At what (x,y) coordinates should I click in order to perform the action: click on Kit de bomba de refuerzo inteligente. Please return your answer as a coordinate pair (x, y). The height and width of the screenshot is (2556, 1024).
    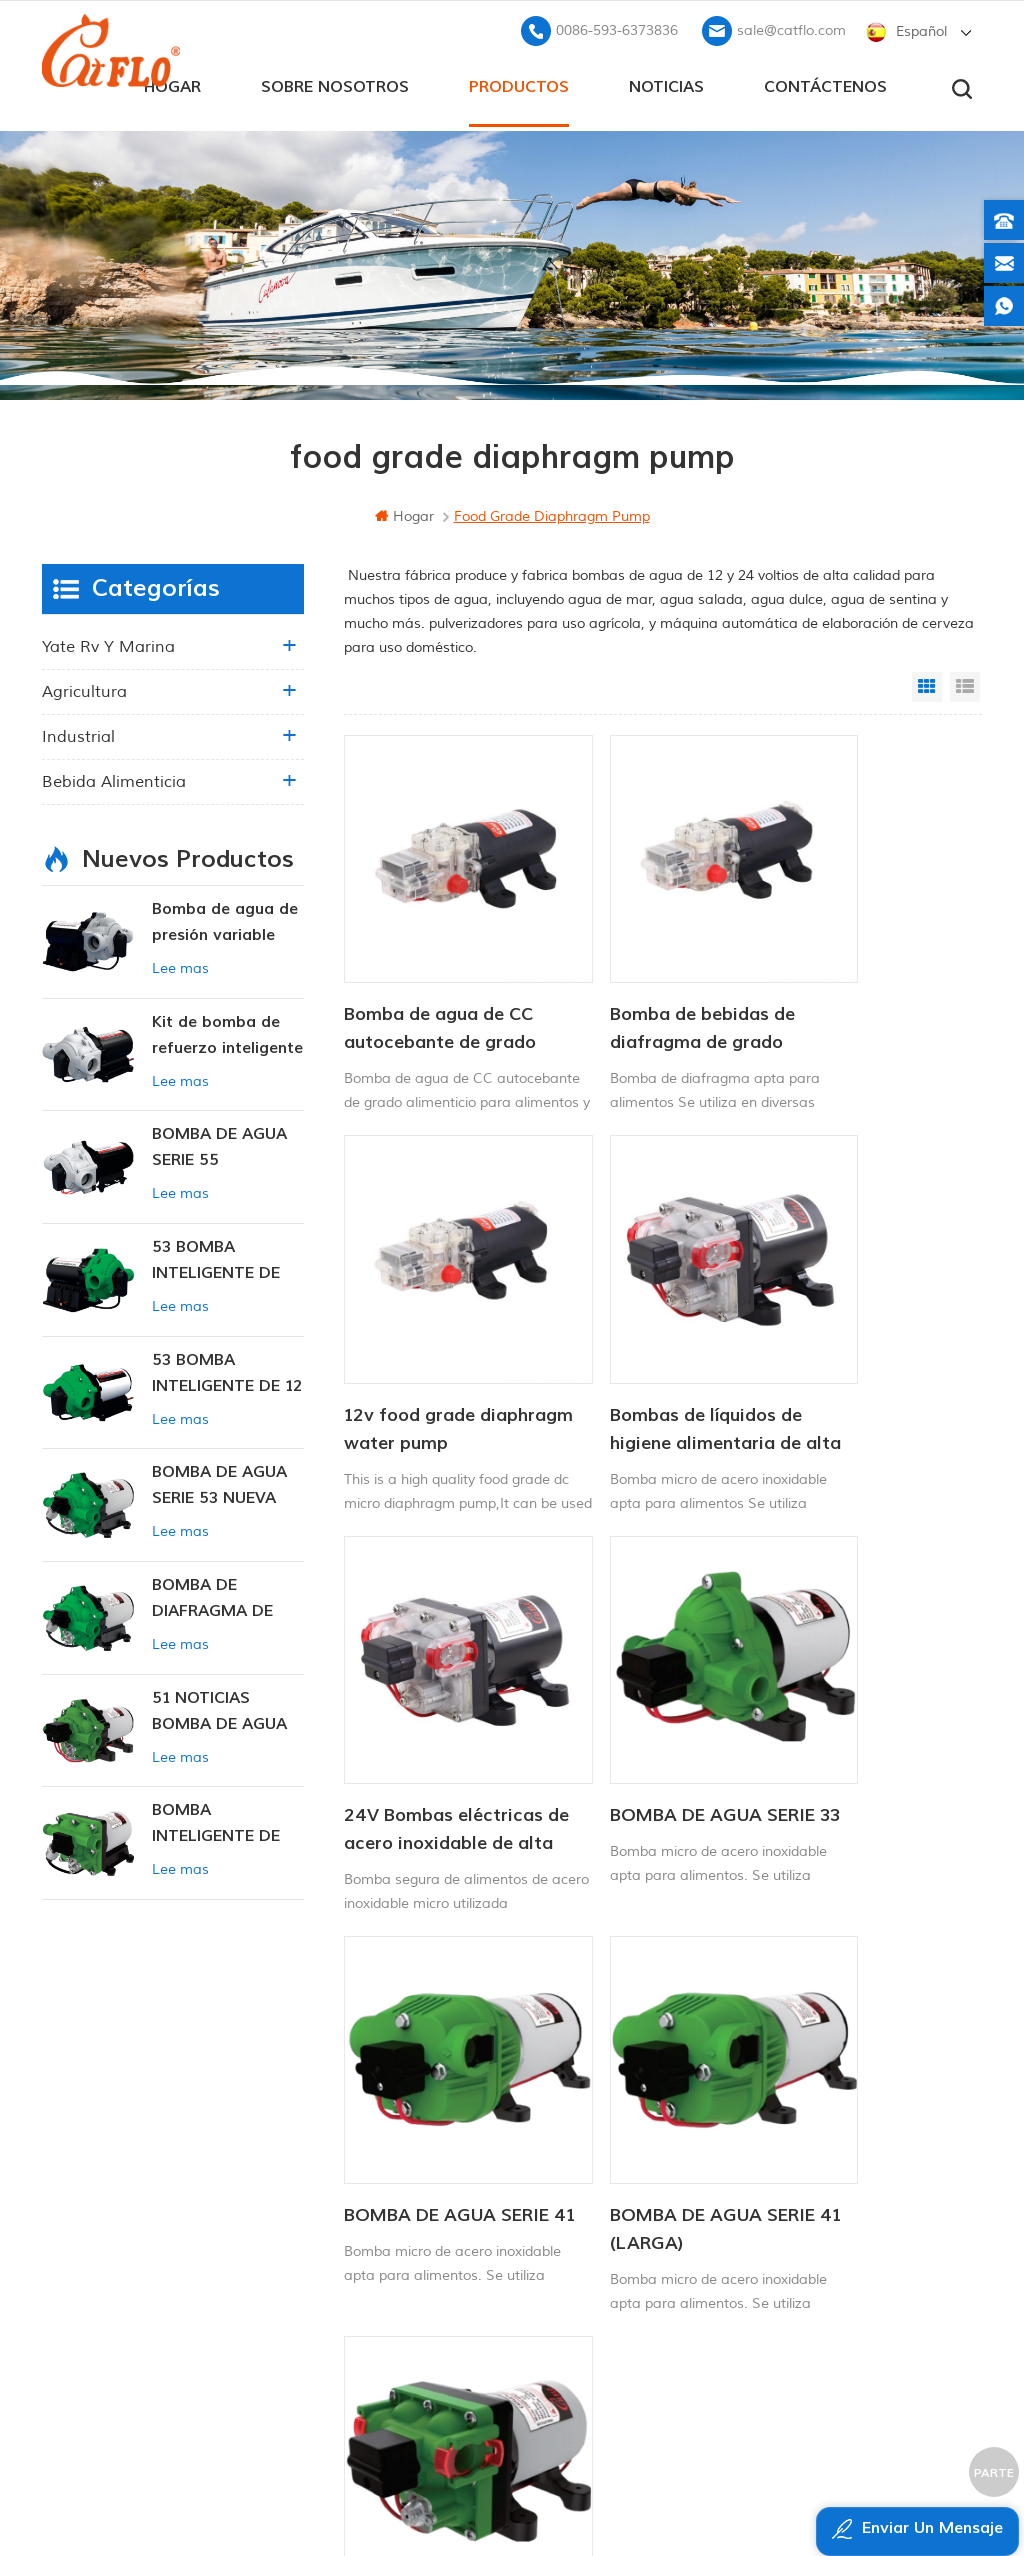
    Looking at the image, I should click on (227, 1030).